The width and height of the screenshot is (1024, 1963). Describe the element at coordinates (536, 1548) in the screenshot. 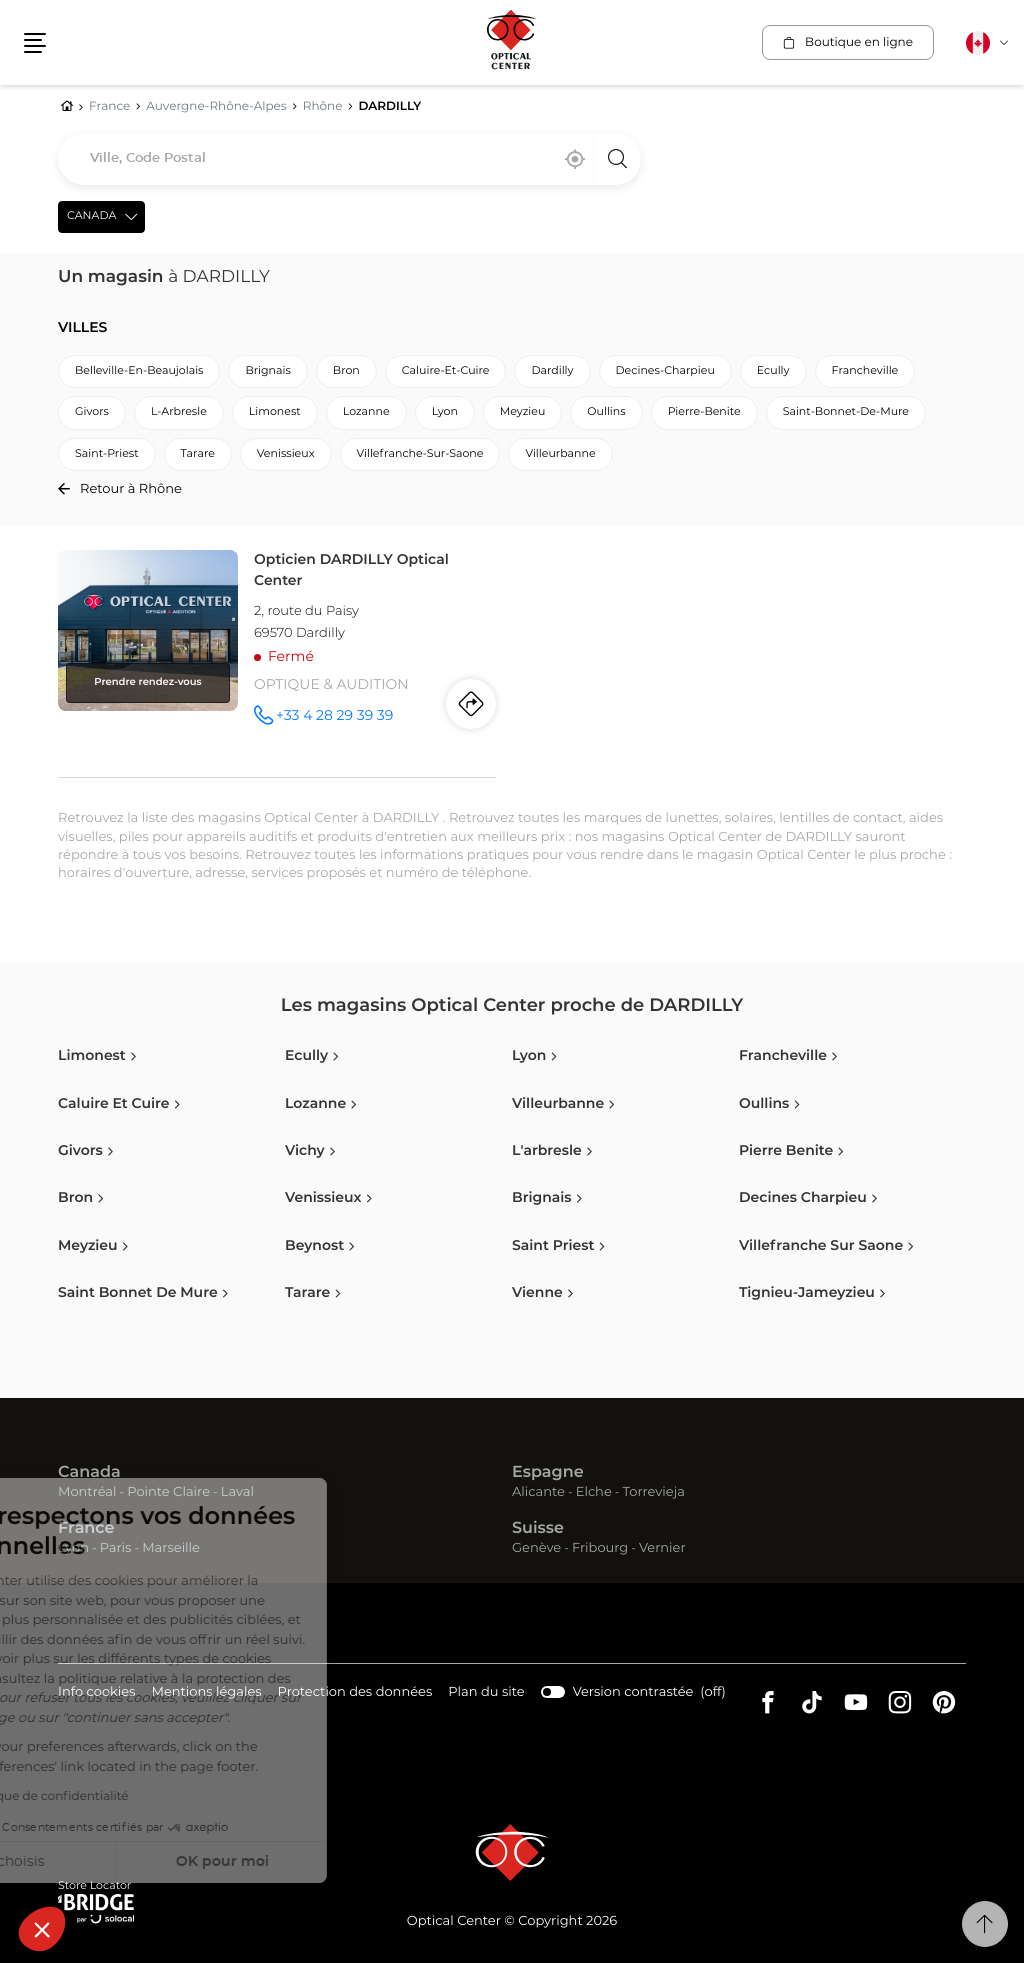

I see `Genève` at that location.